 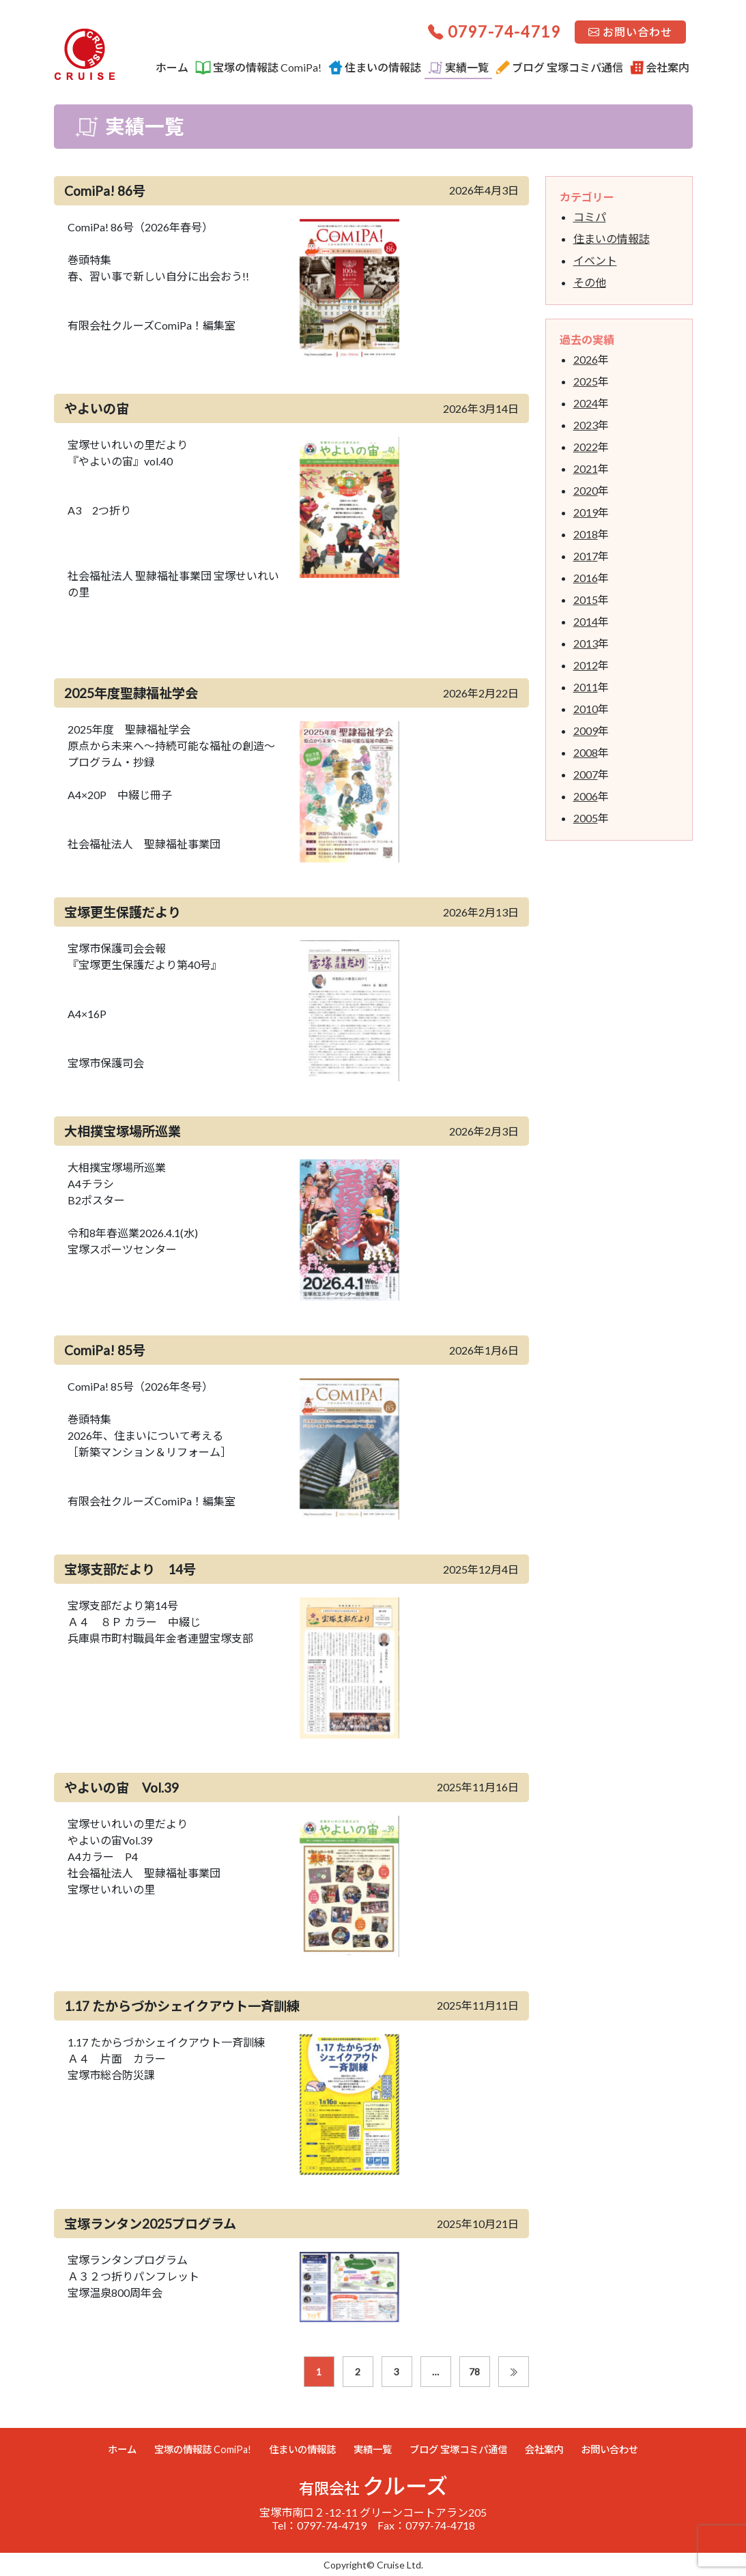 I want to click on 会社案内, so click(x=659, y=67).